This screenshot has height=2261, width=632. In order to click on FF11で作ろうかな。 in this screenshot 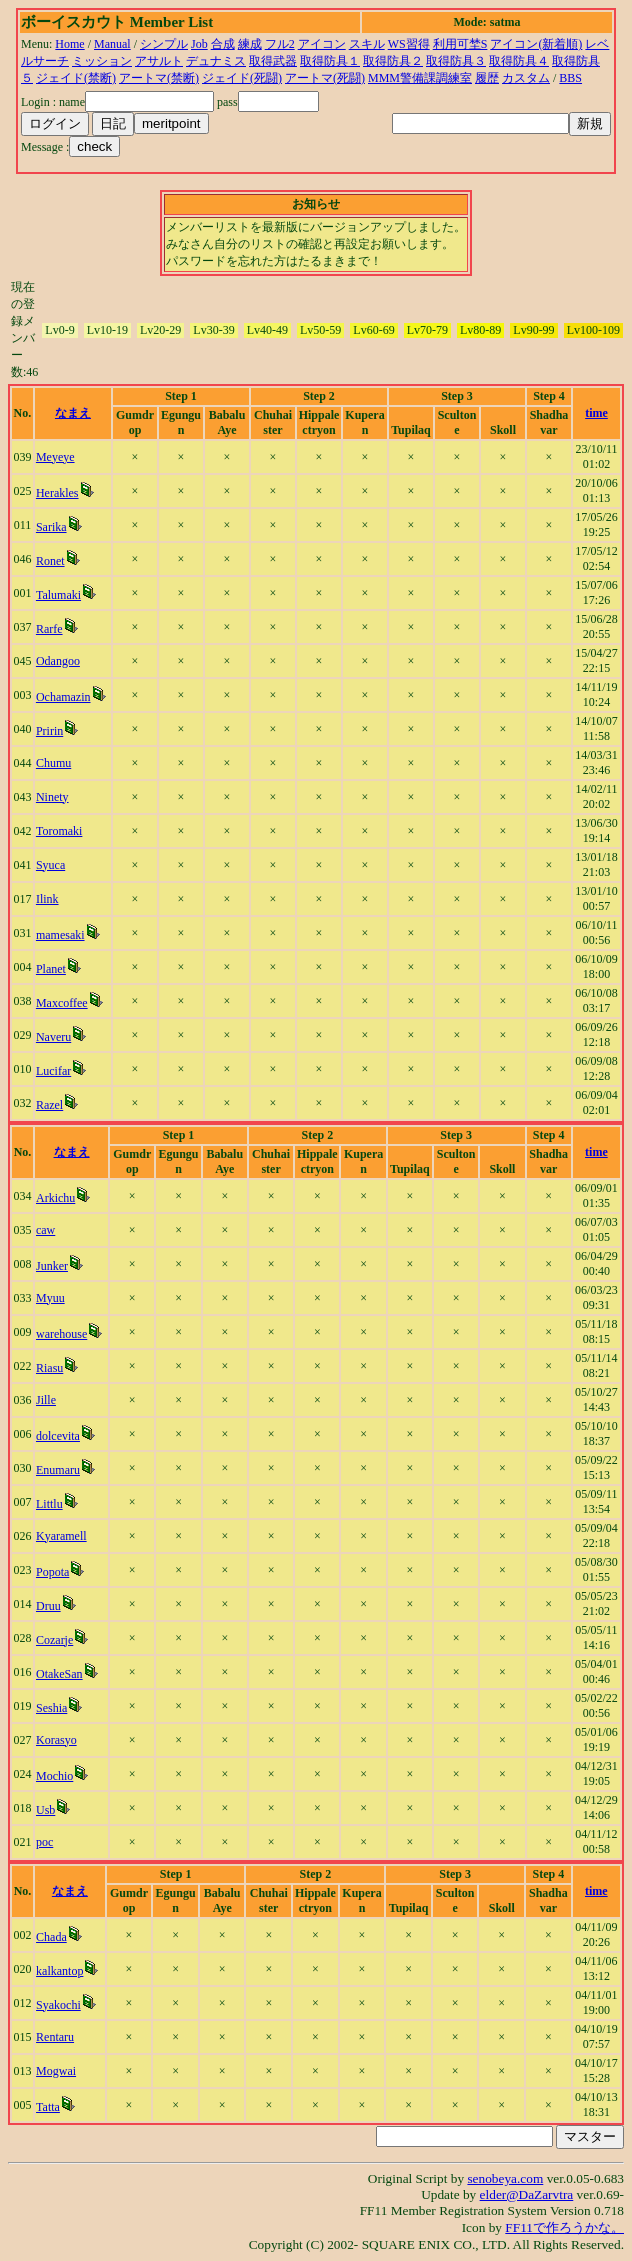, I will do `click(564, 2227)`.